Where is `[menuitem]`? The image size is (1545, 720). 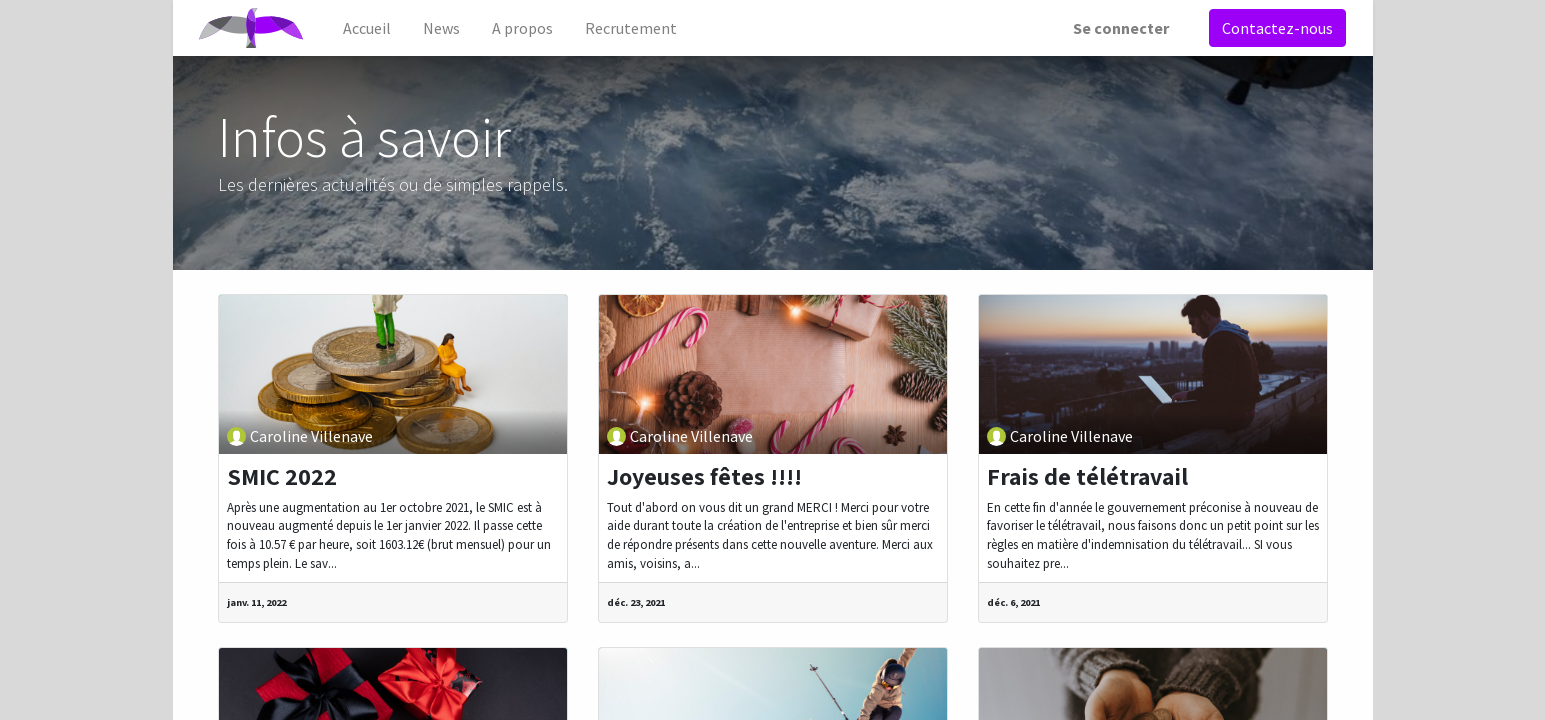 [menuitem] is located at coordinates (372, 28).